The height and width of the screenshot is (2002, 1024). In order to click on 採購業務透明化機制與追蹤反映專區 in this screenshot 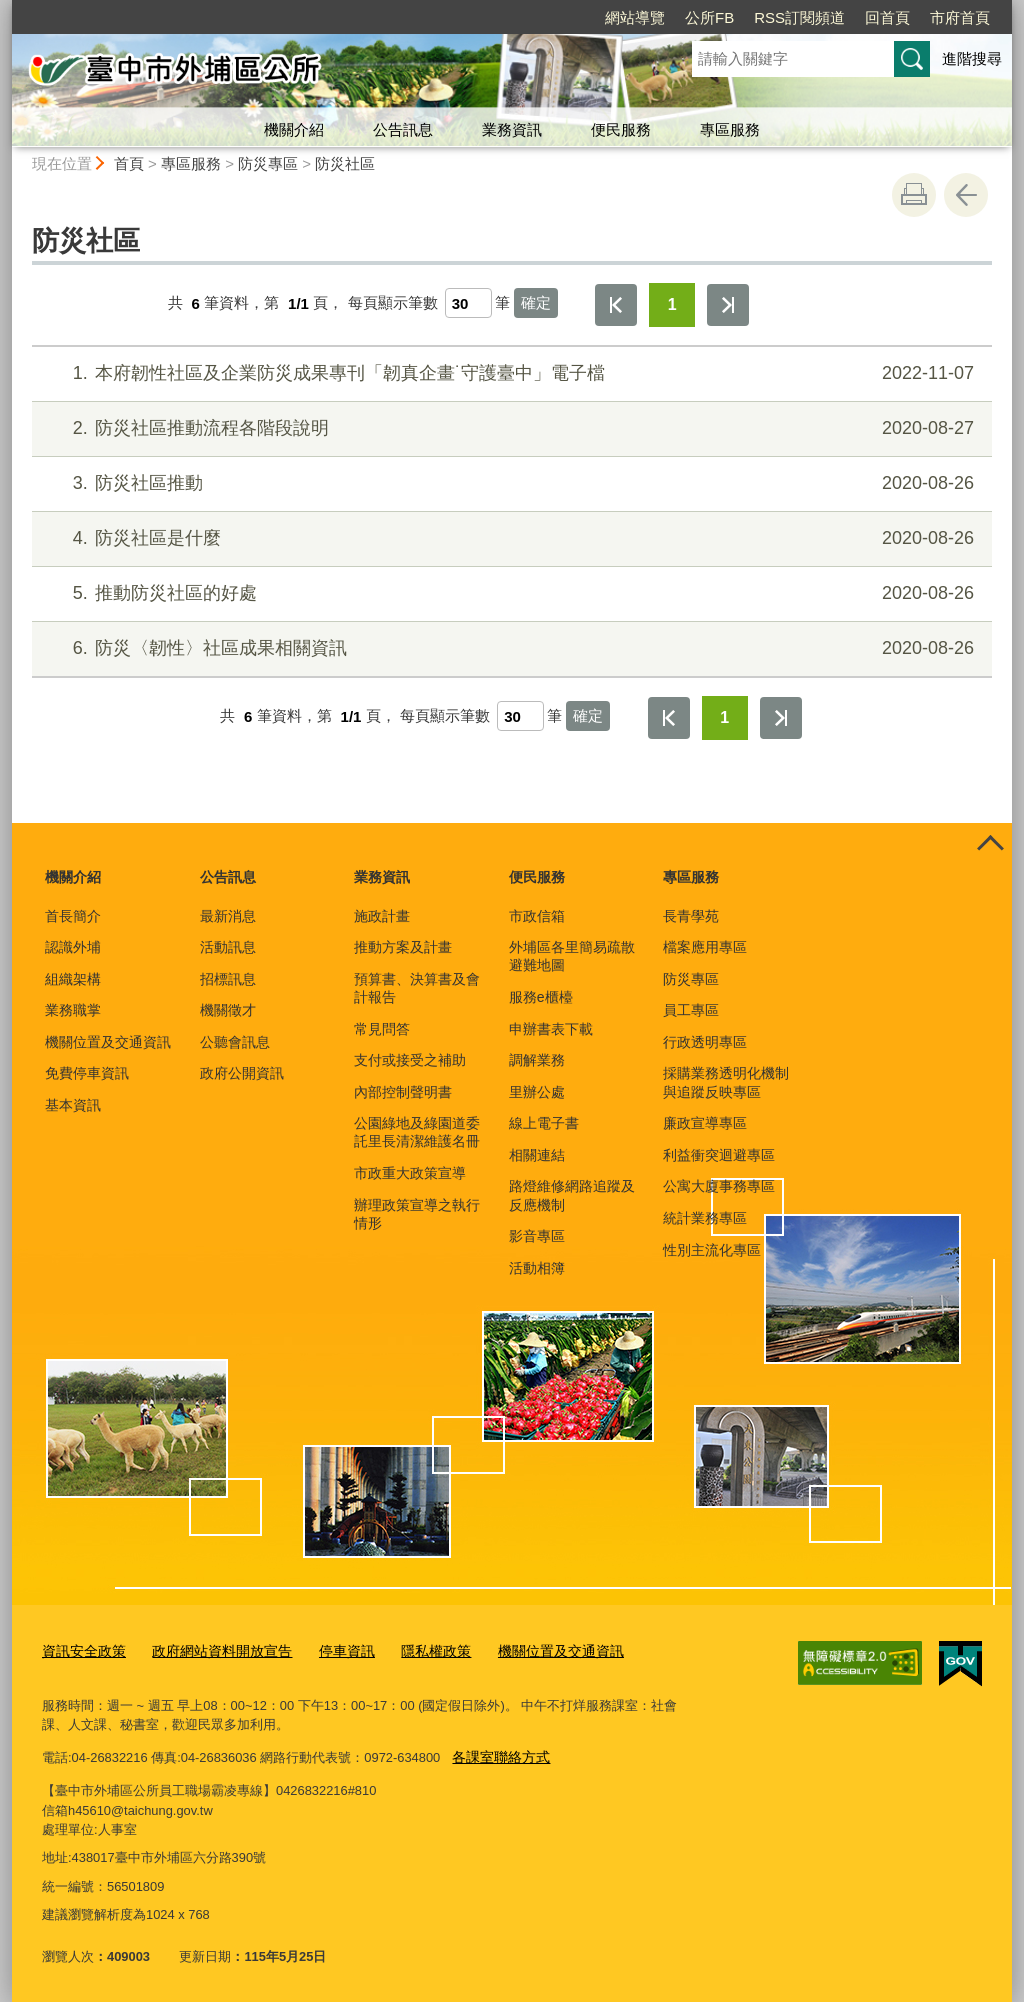, I will do `click(726, 1082)`.